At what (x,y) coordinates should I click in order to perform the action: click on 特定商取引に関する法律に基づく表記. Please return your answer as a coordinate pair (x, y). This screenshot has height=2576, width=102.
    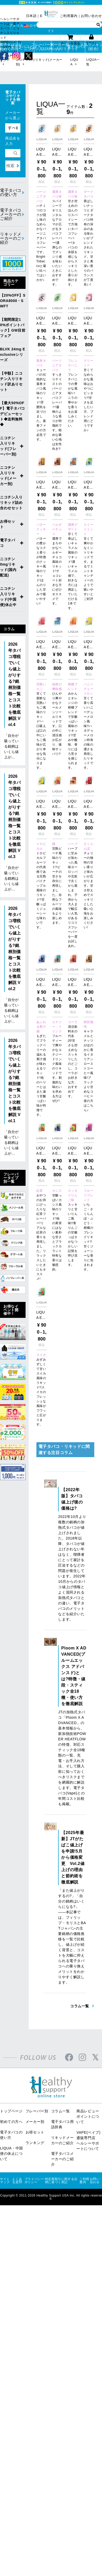
    Looking at the image, I should click on (61, 2180).